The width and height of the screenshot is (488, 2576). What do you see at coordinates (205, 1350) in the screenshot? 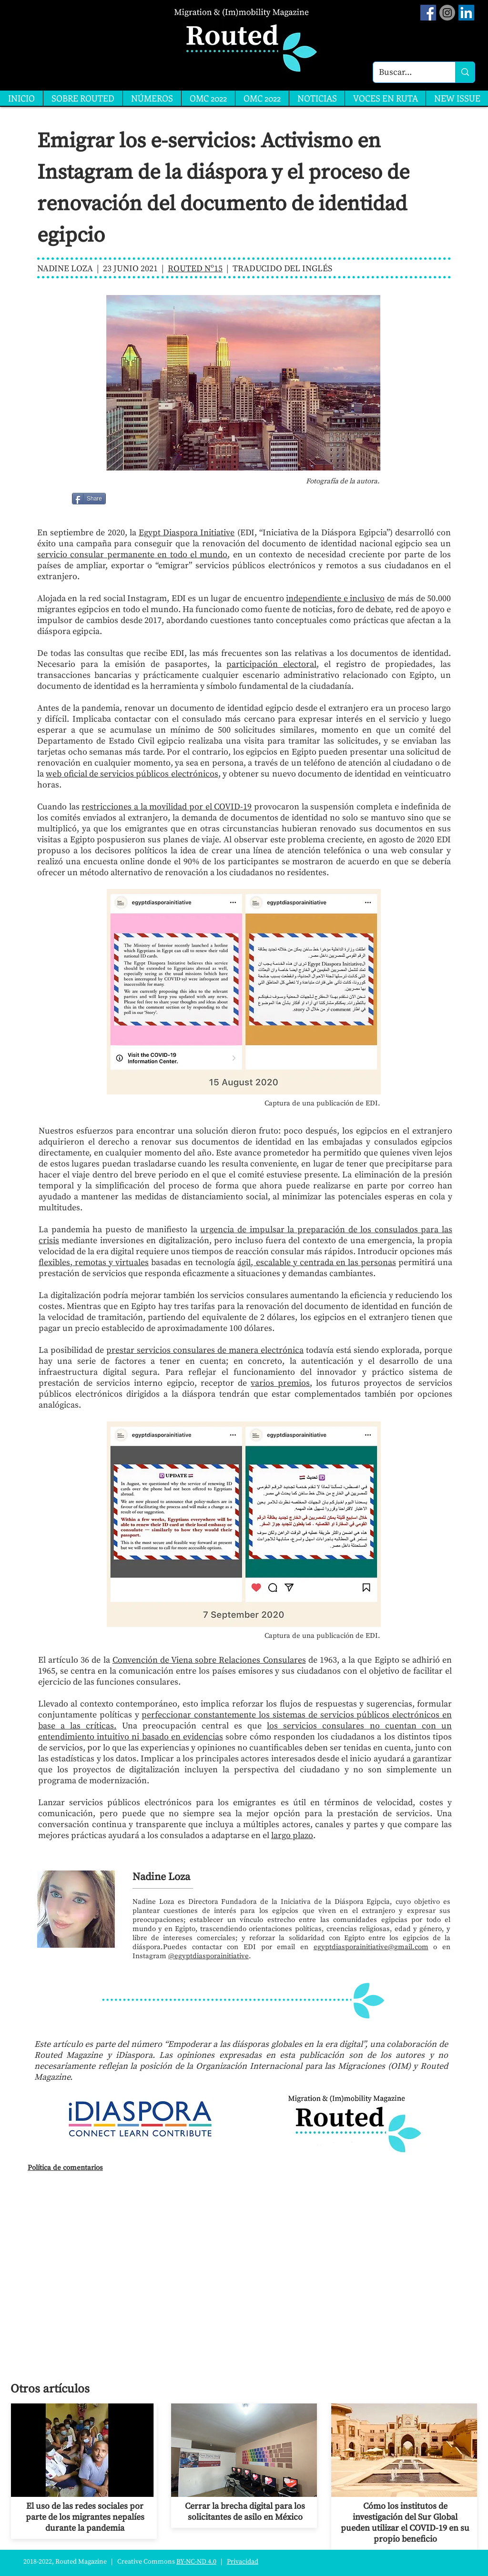
I see `prestar servicios consulares de manera electrónica` at bounding box center [205, 1350].